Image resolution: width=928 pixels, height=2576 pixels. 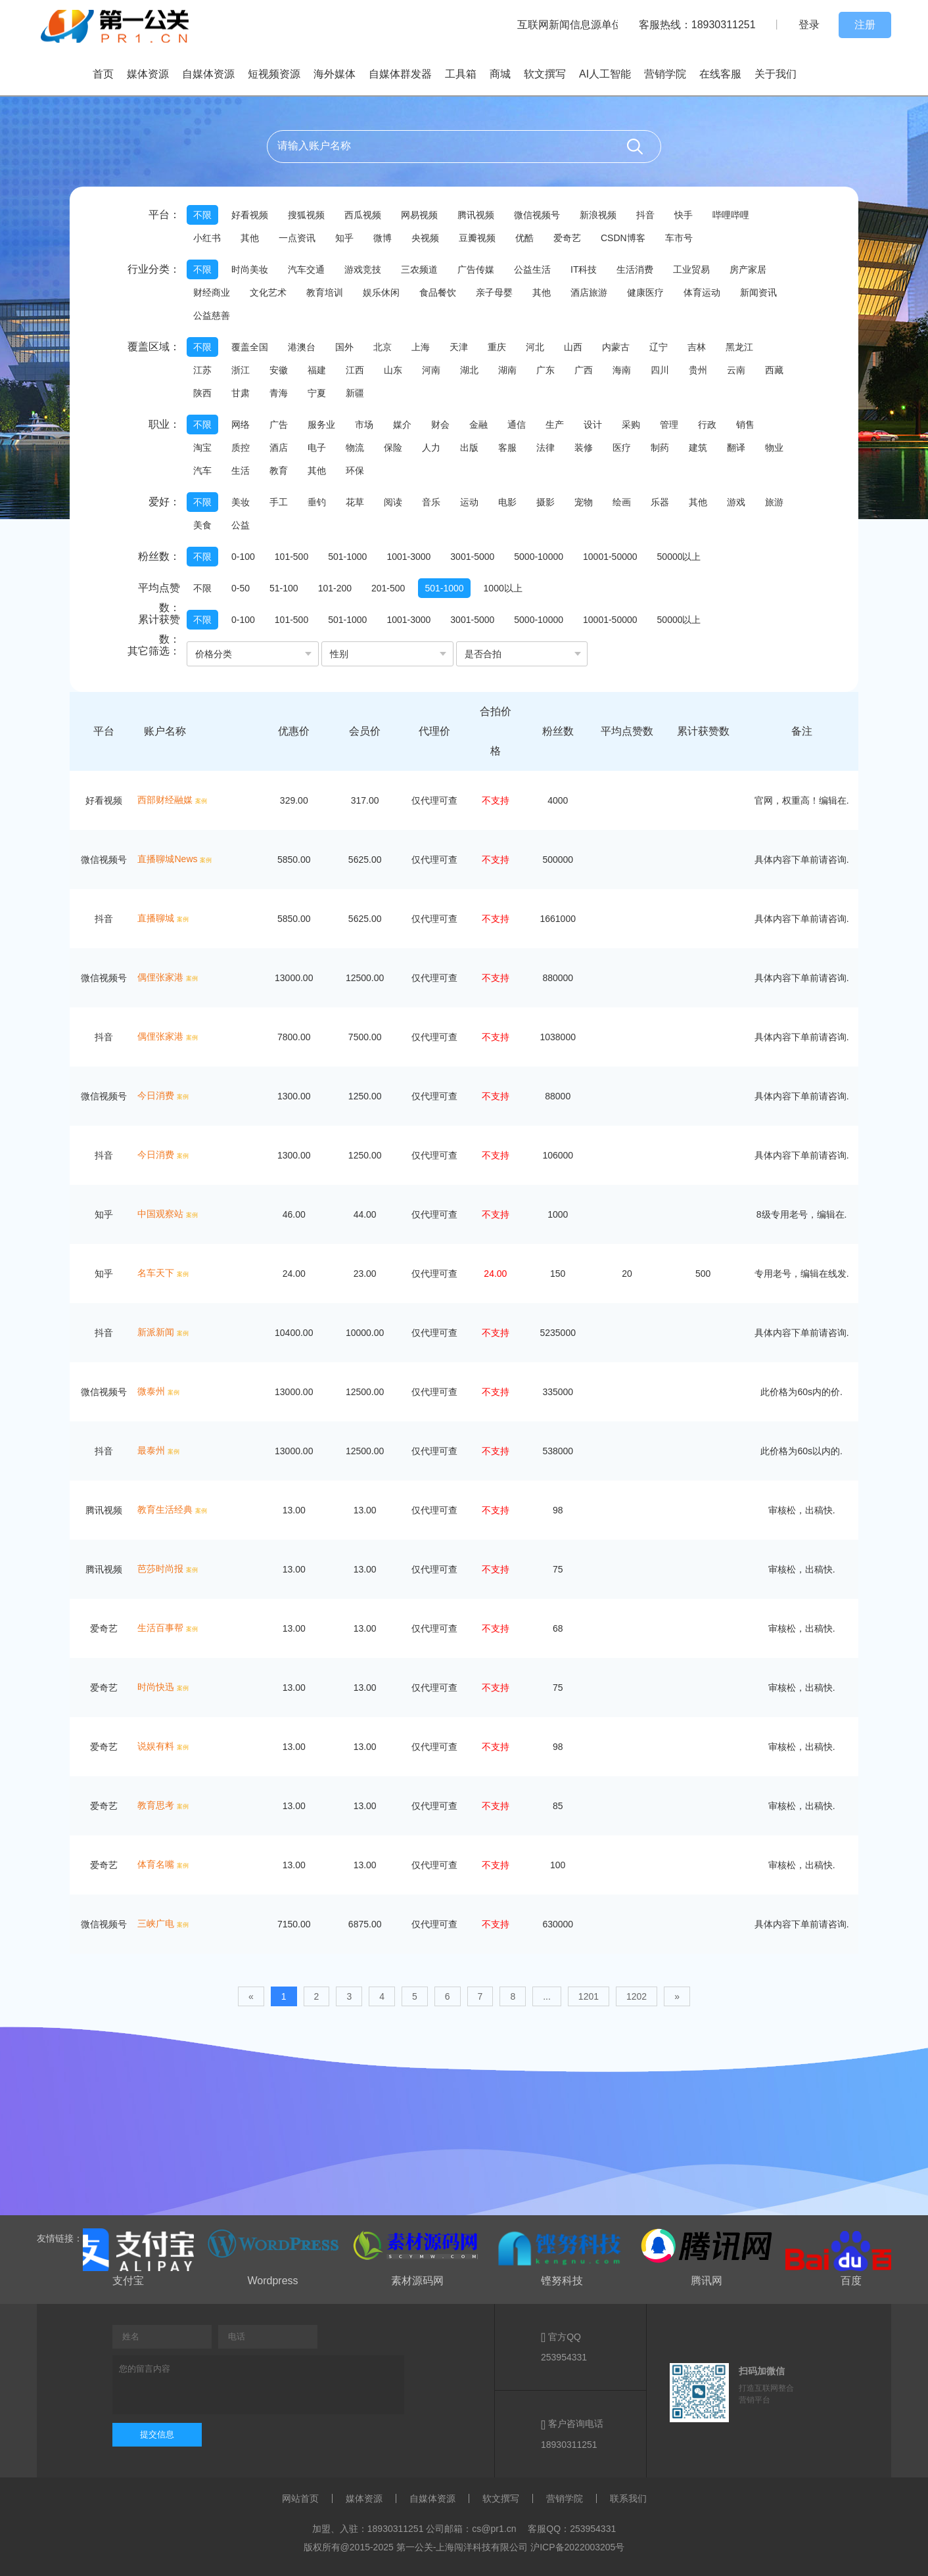 I want to click on 腾讯视频, so click(x=475, y=215).